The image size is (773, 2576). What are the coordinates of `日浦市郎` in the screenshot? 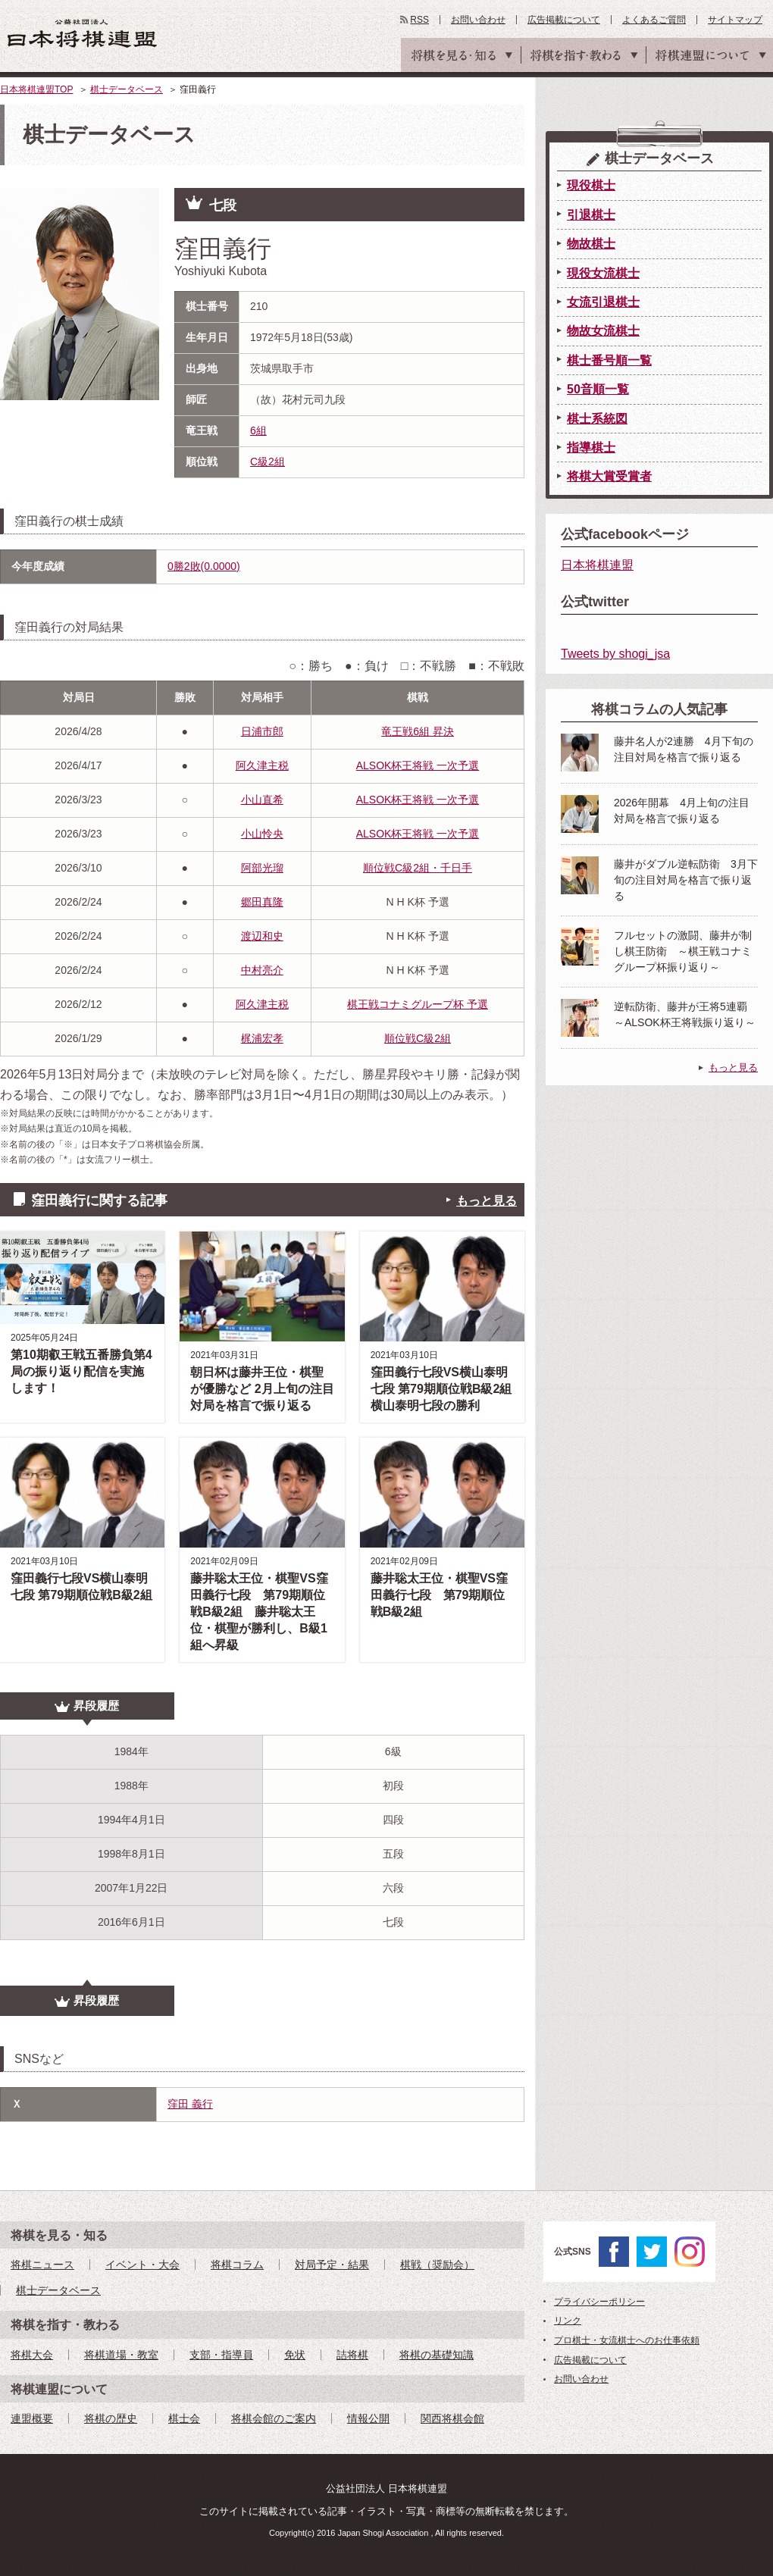 It's located at (262, 731).